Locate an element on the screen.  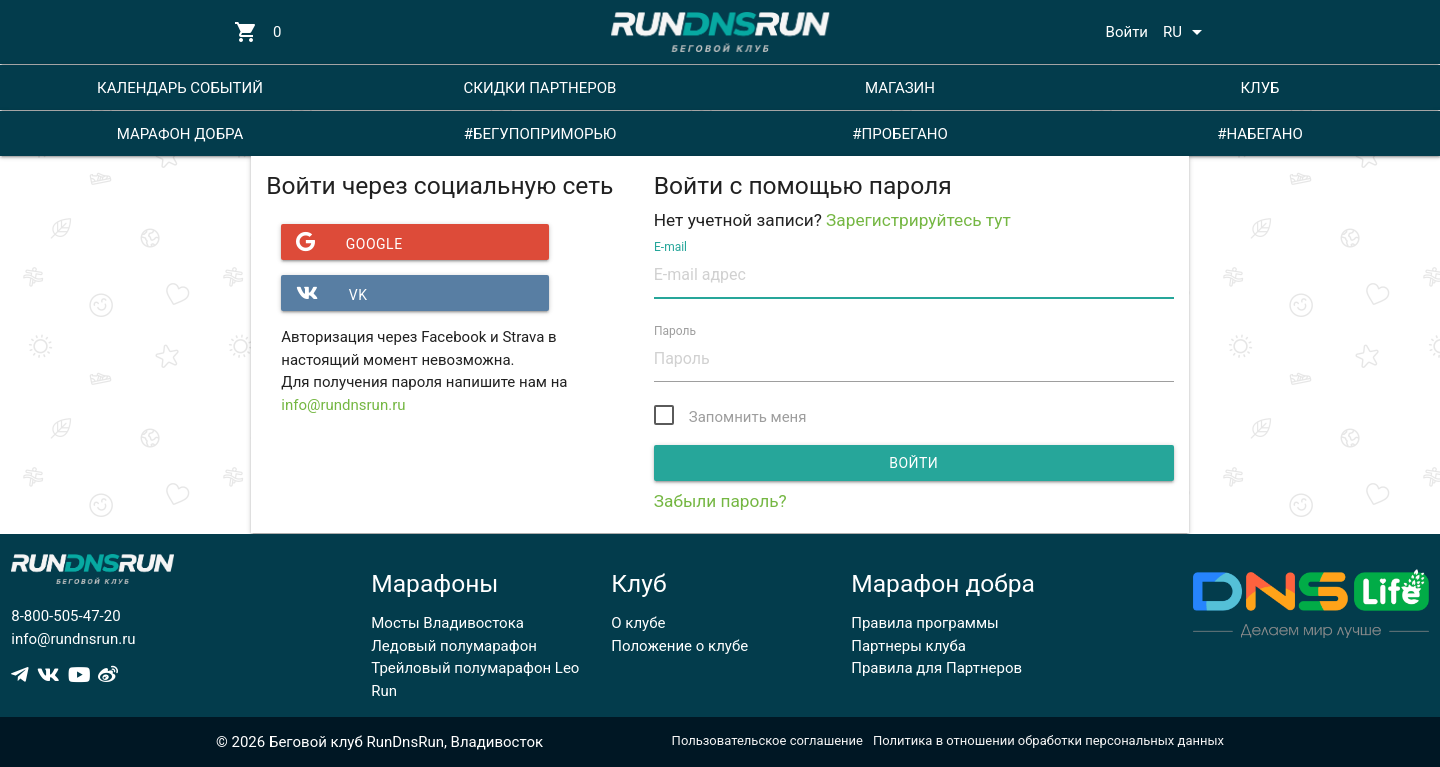
#НАБЕГАНО is located at coordinates (1260, 134).